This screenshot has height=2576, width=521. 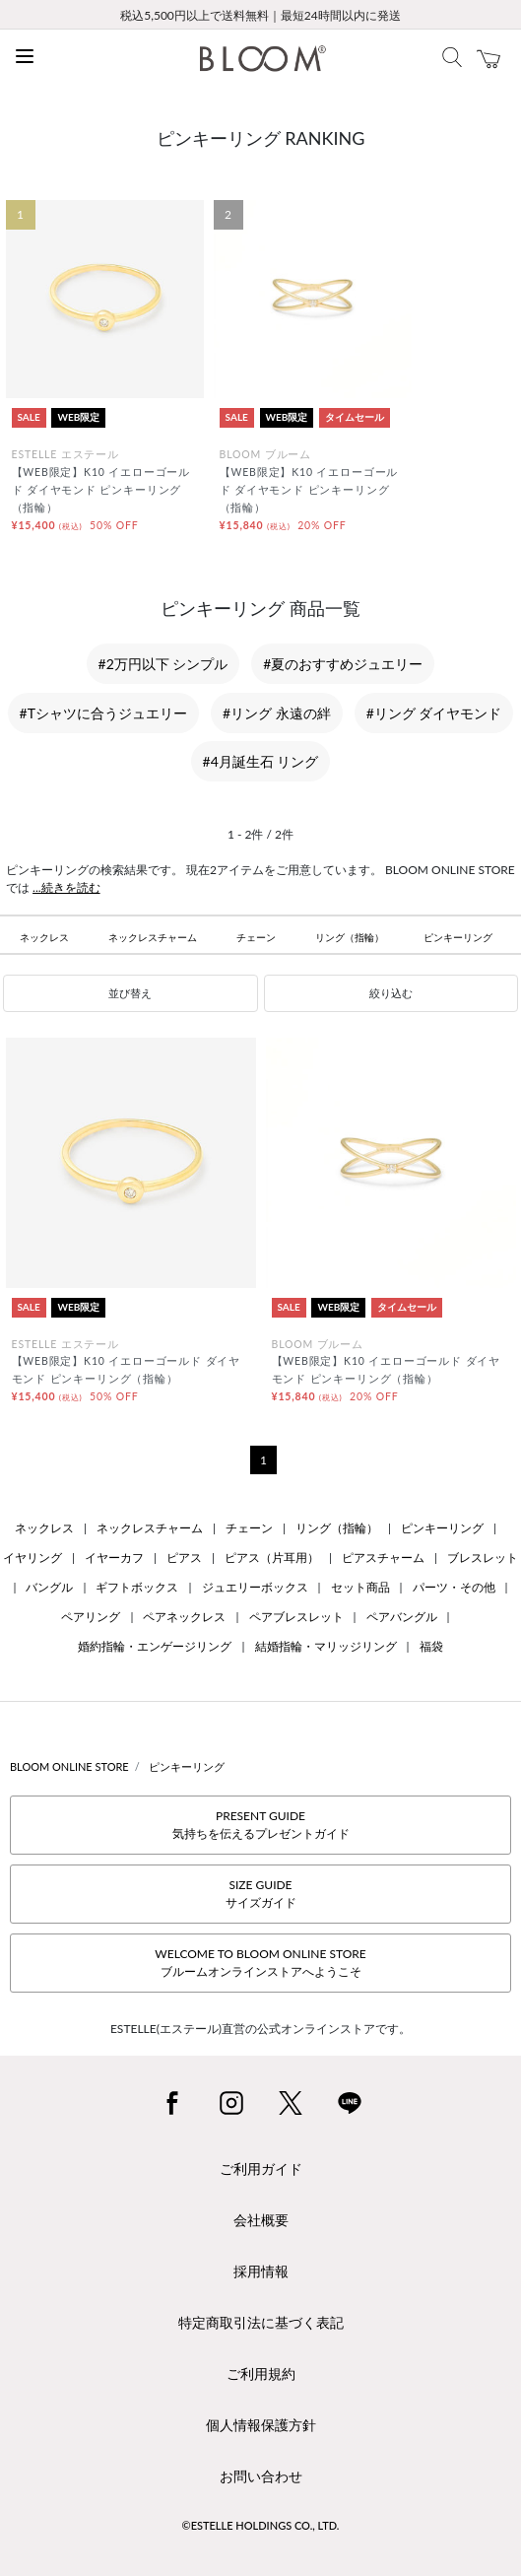 I want to click on #4月誕生石 リング, so click(x=261, y=761).